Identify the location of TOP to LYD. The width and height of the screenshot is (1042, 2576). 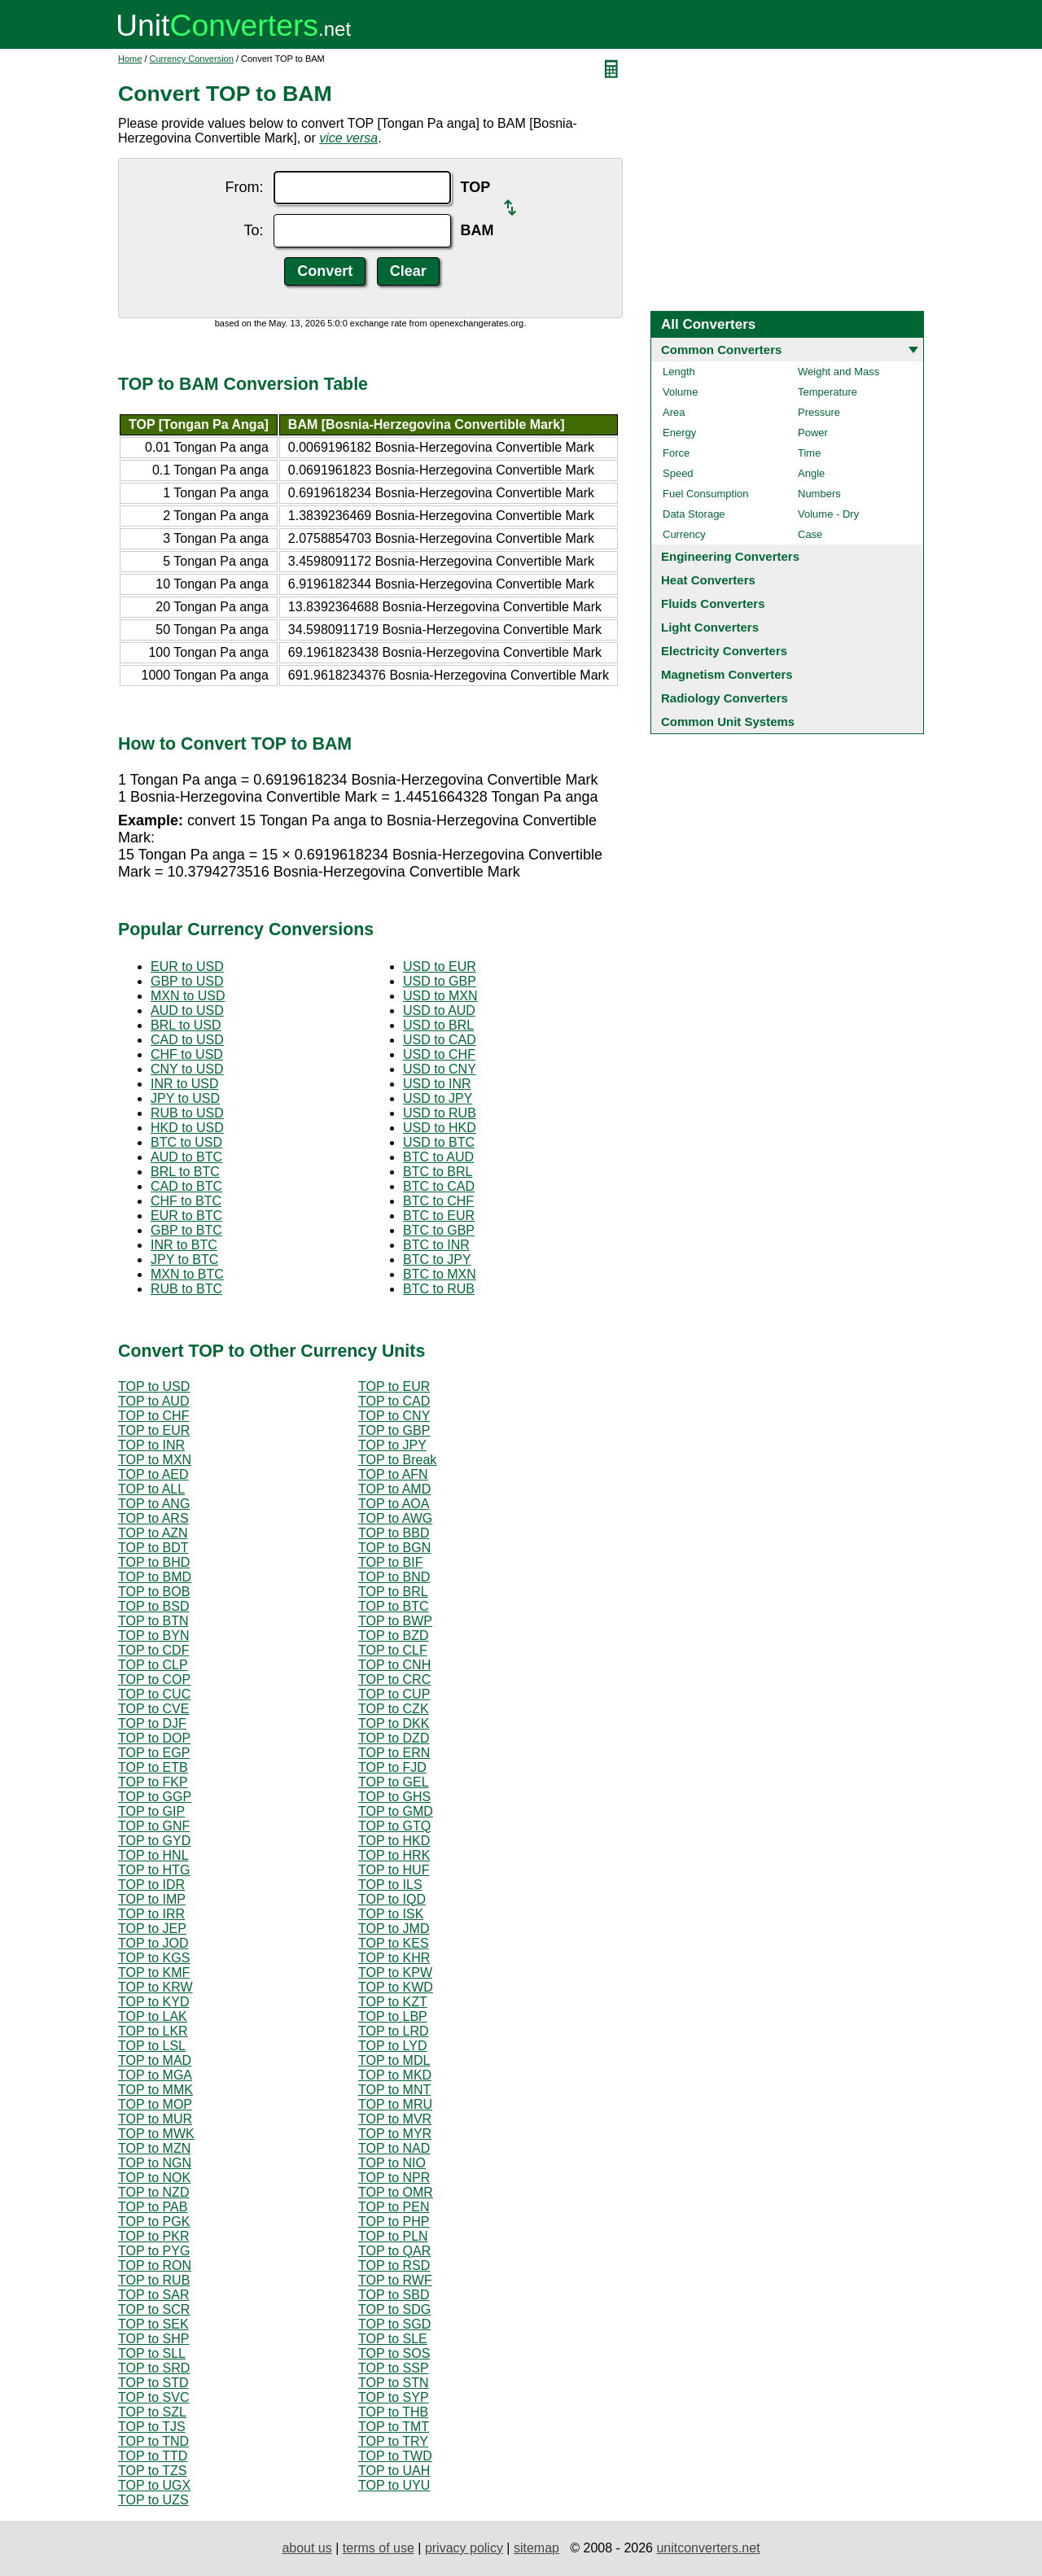
(392, 2046).